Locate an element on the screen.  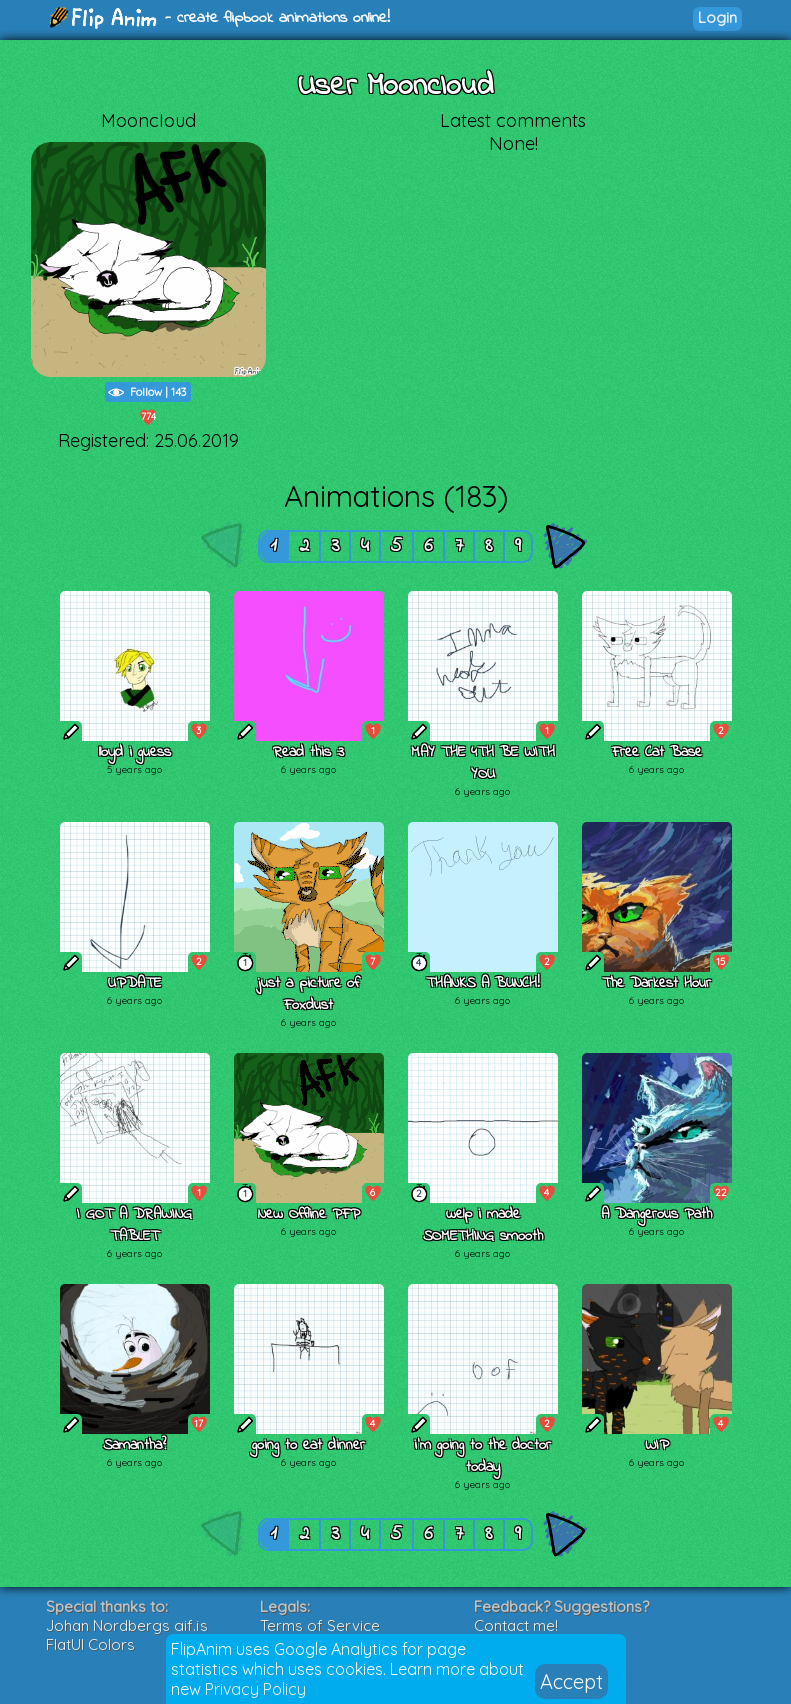
Contact me! is located at coordinates (516, 1625).